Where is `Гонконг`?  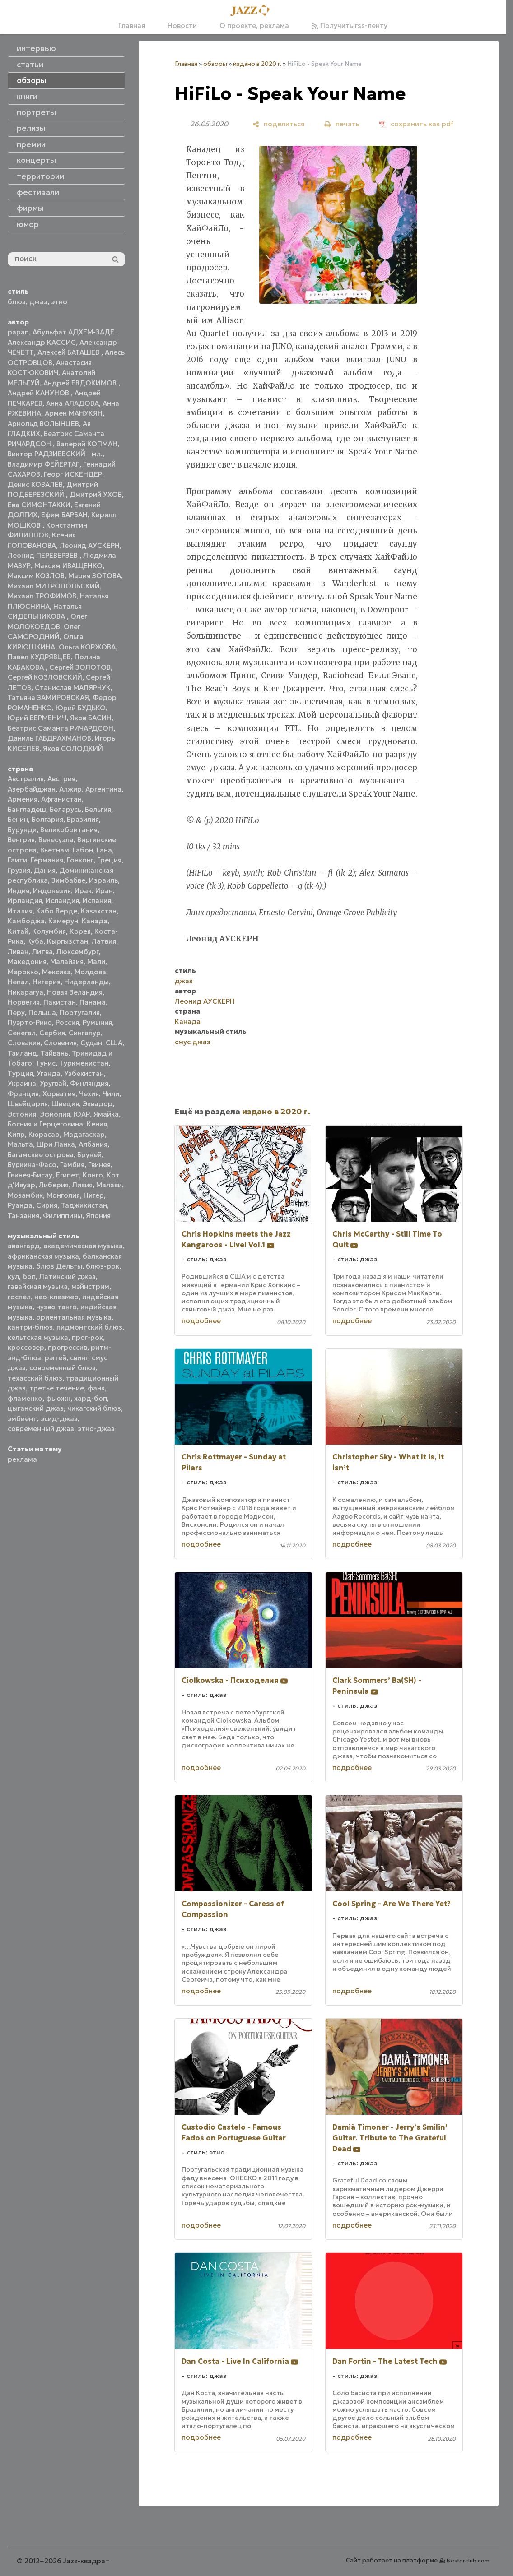
Гонконг is located at coordinates (80, 860).